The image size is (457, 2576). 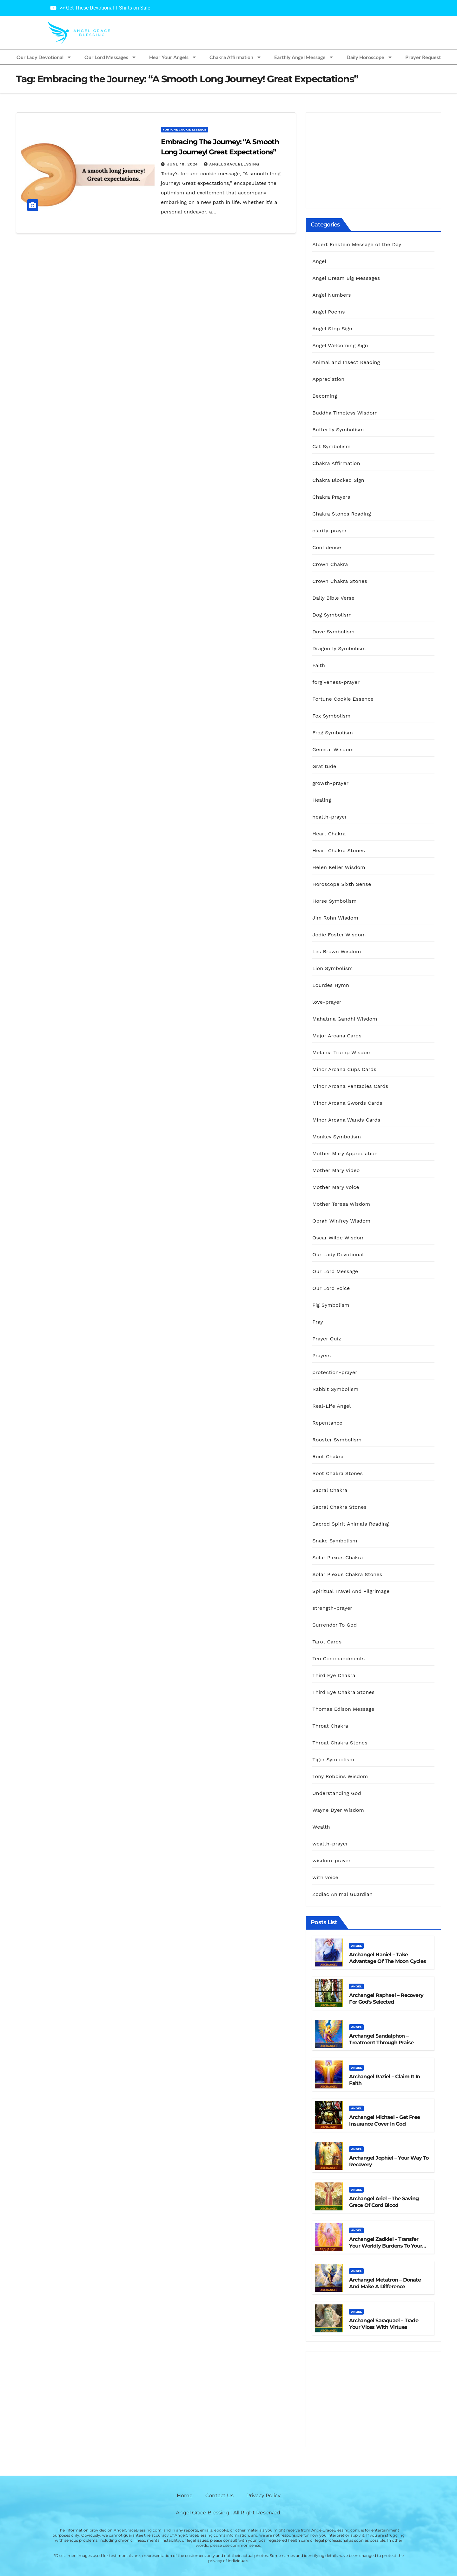 What do you see at coordinates (385, 2246) in the screenshot?
I see `Archangel Zadkiel – Transfer Your Worldly Burdens to Your Lord` at bounding box center [385, 2246].